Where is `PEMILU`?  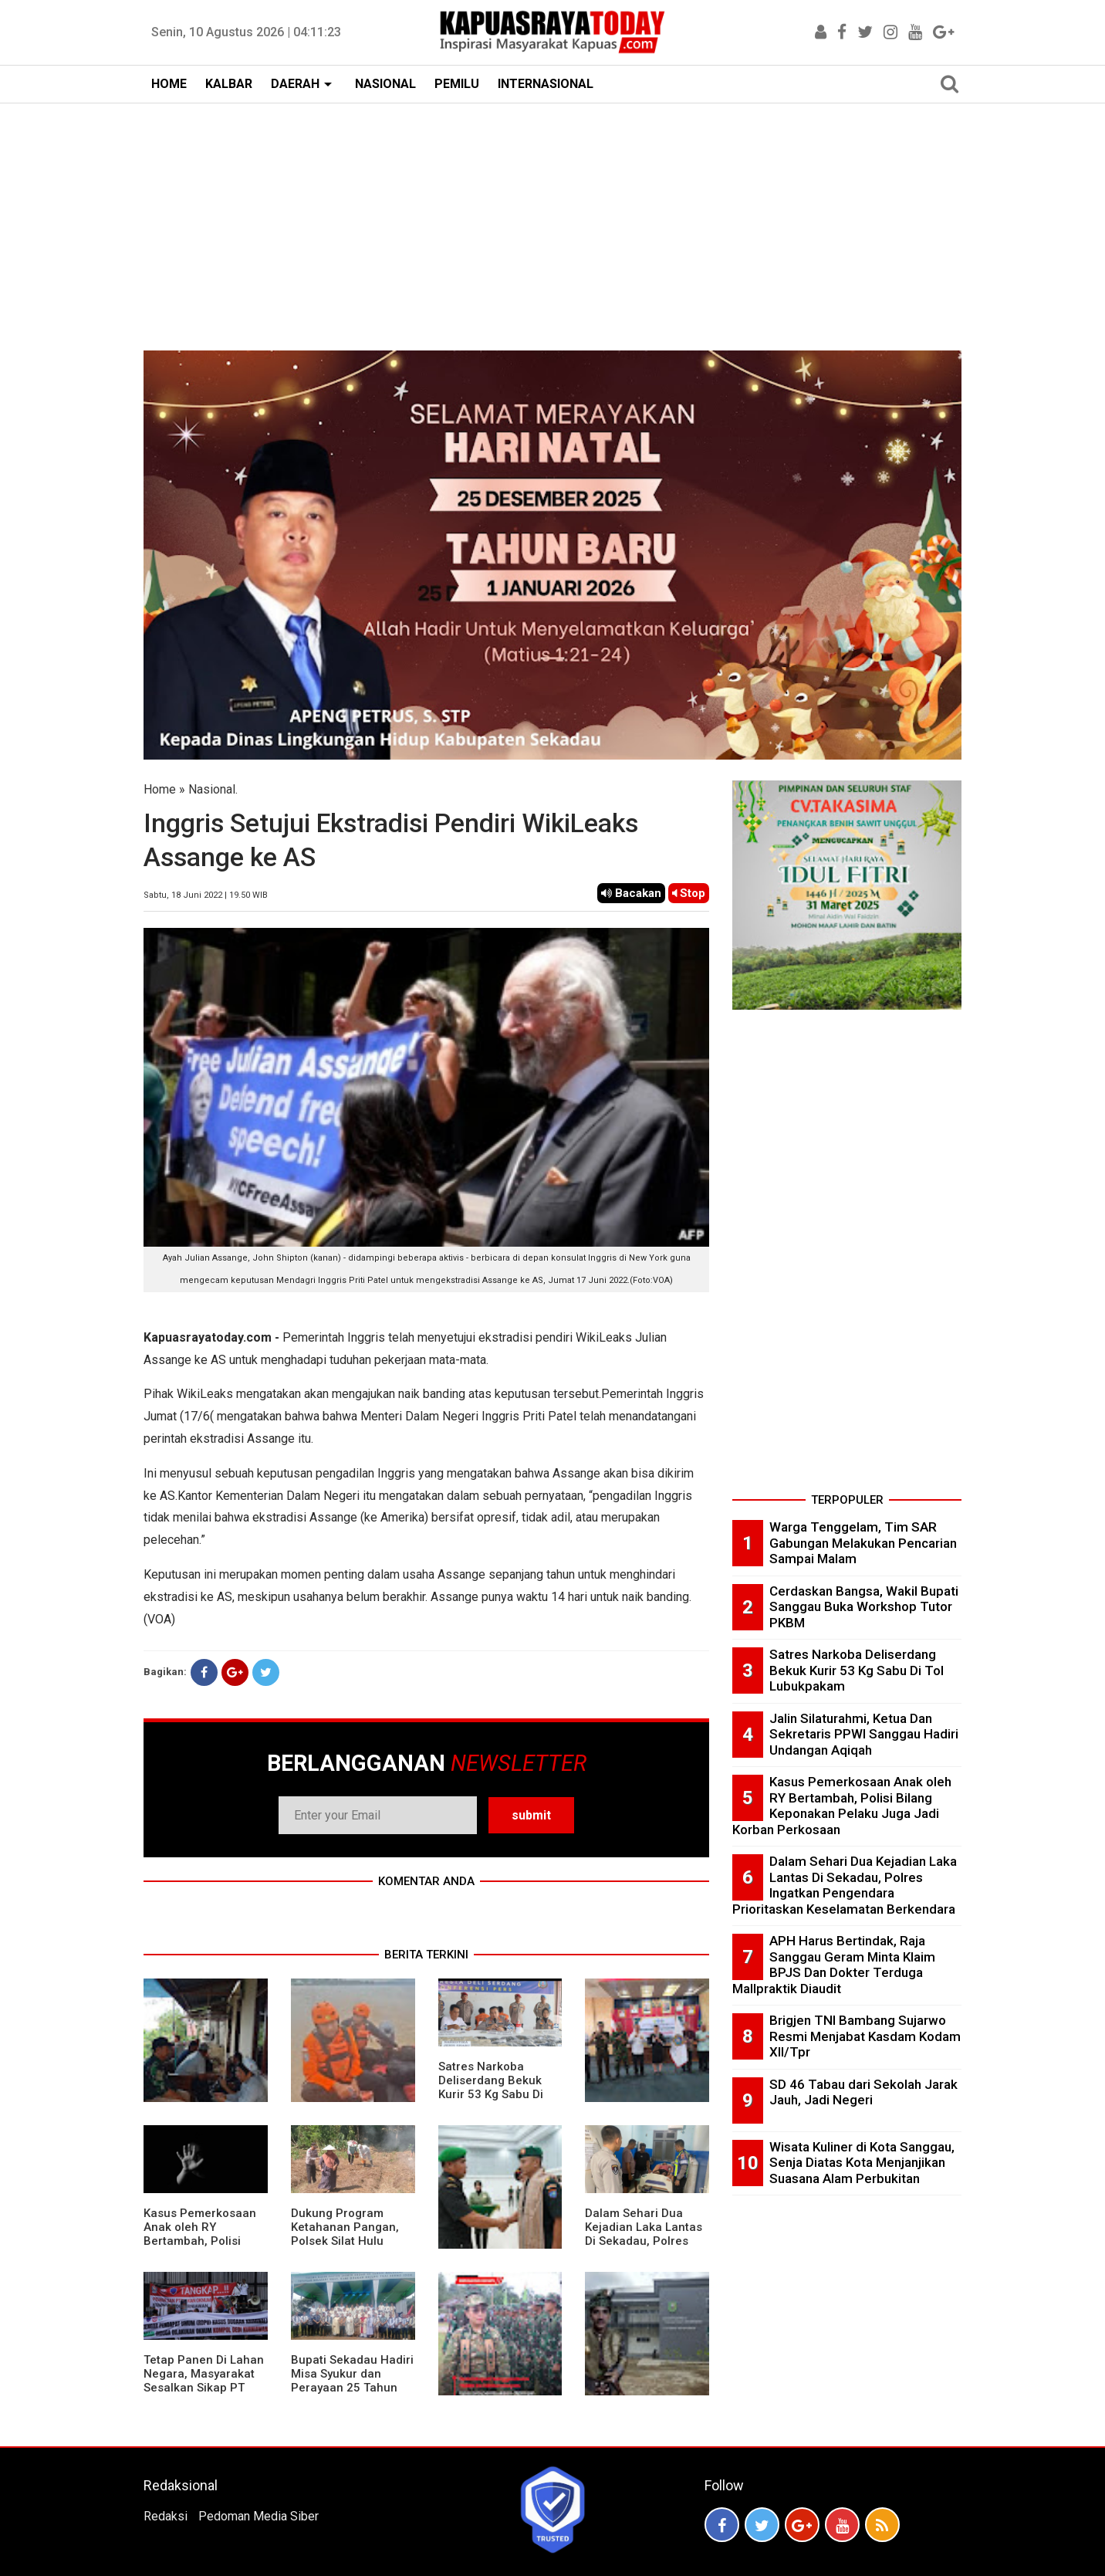
PEMILU is located at coordinates (456, 83).